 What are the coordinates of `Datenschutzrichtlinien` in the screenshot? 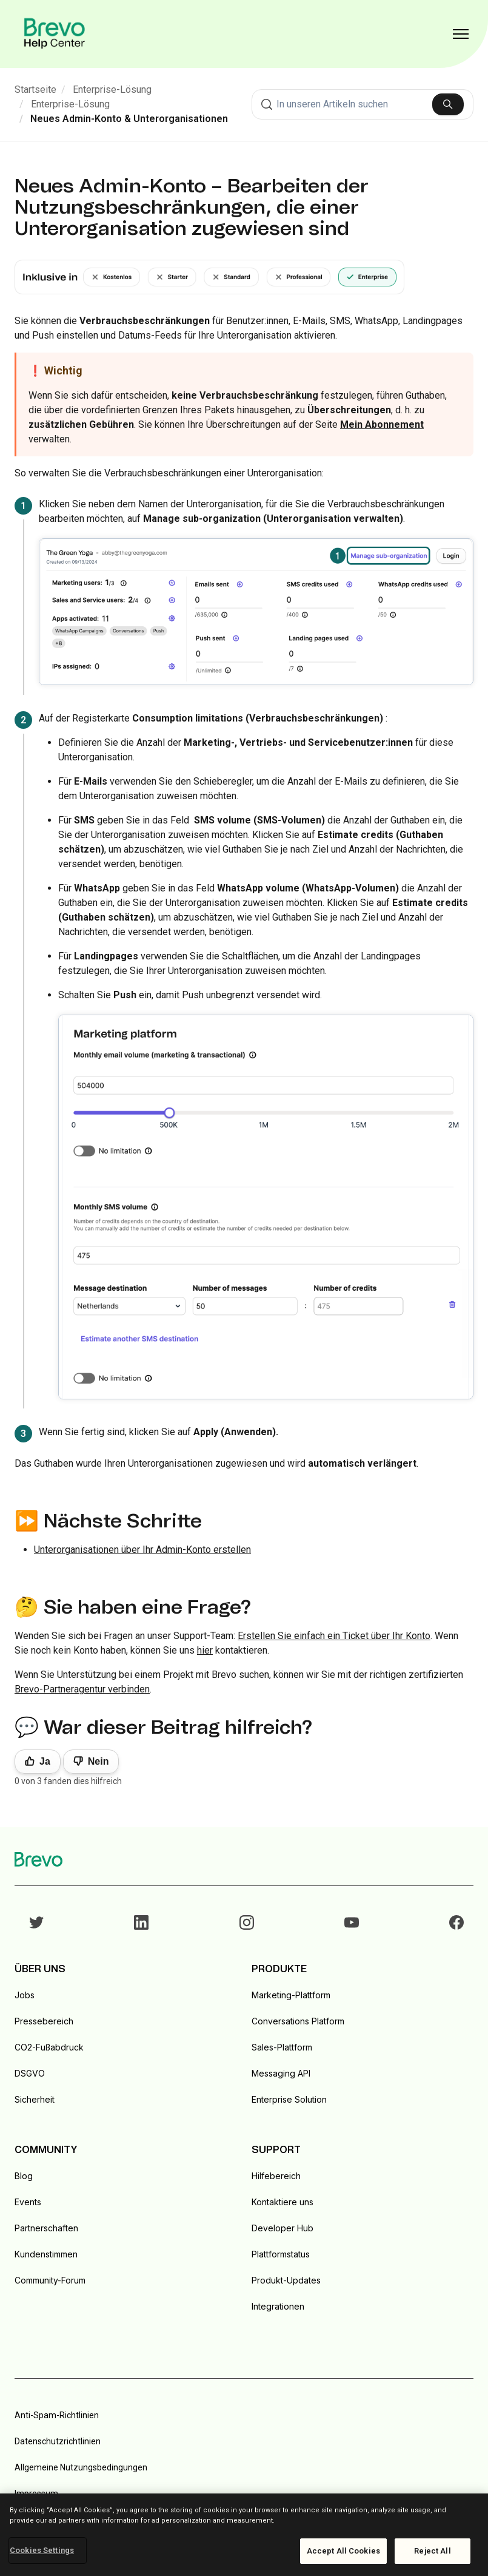 It's located at (58, 2441).